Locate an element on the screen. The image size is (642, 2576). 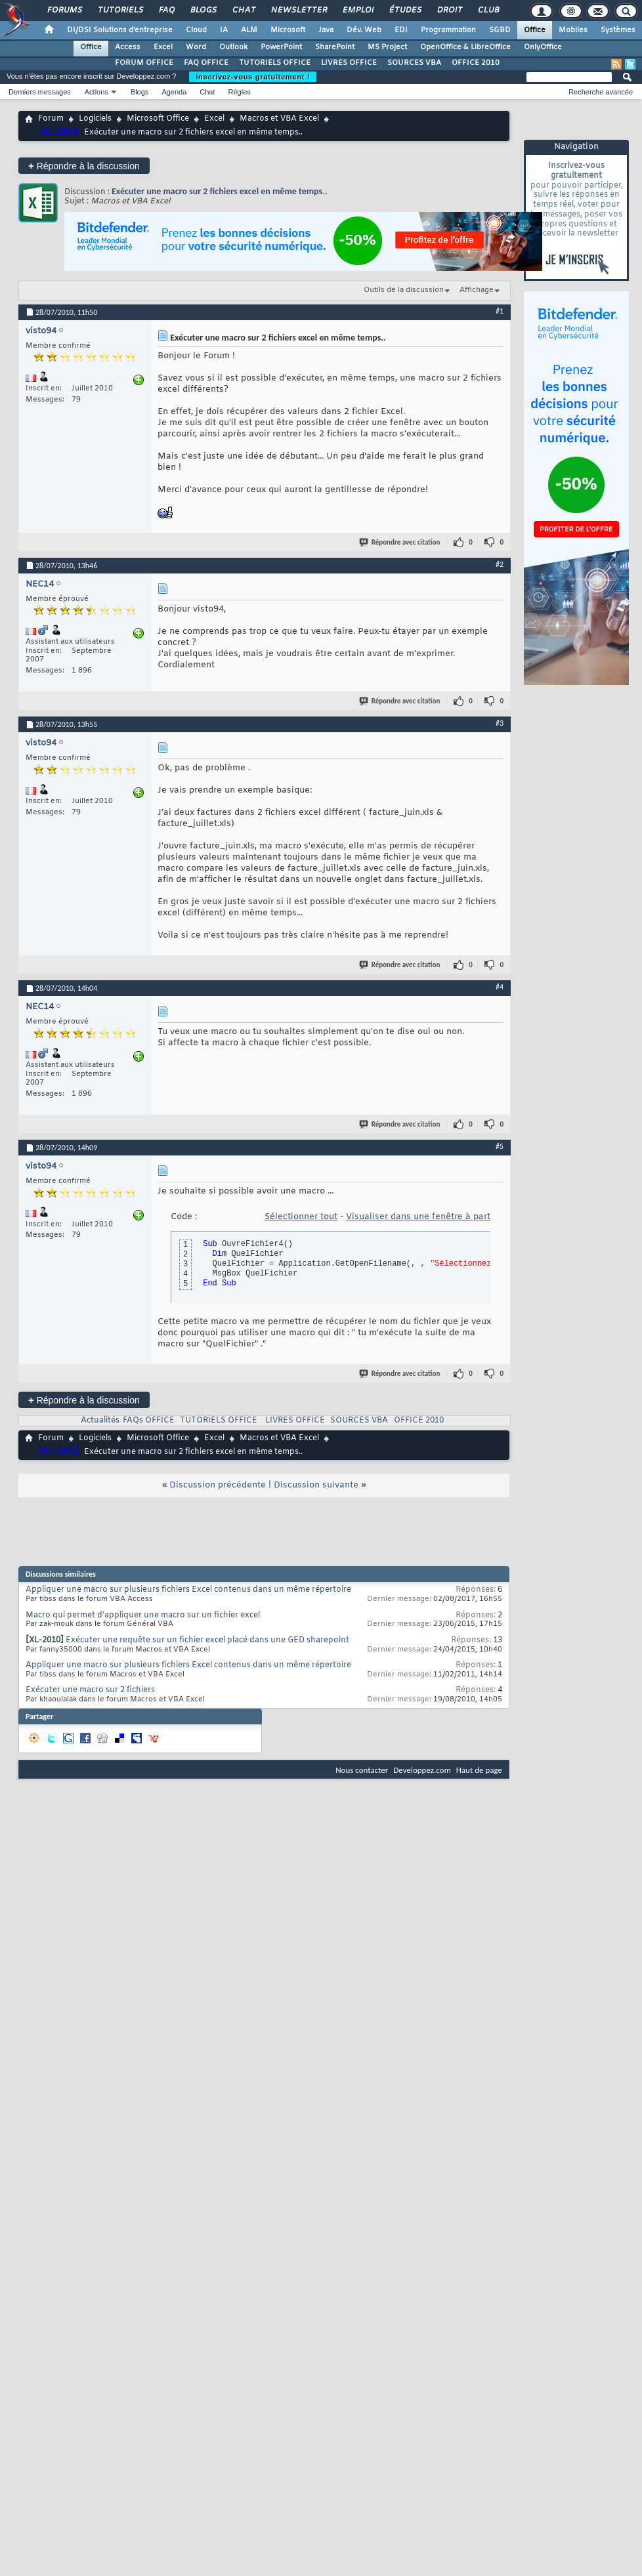
OnlyOffice is located at coordinates (543, 47).